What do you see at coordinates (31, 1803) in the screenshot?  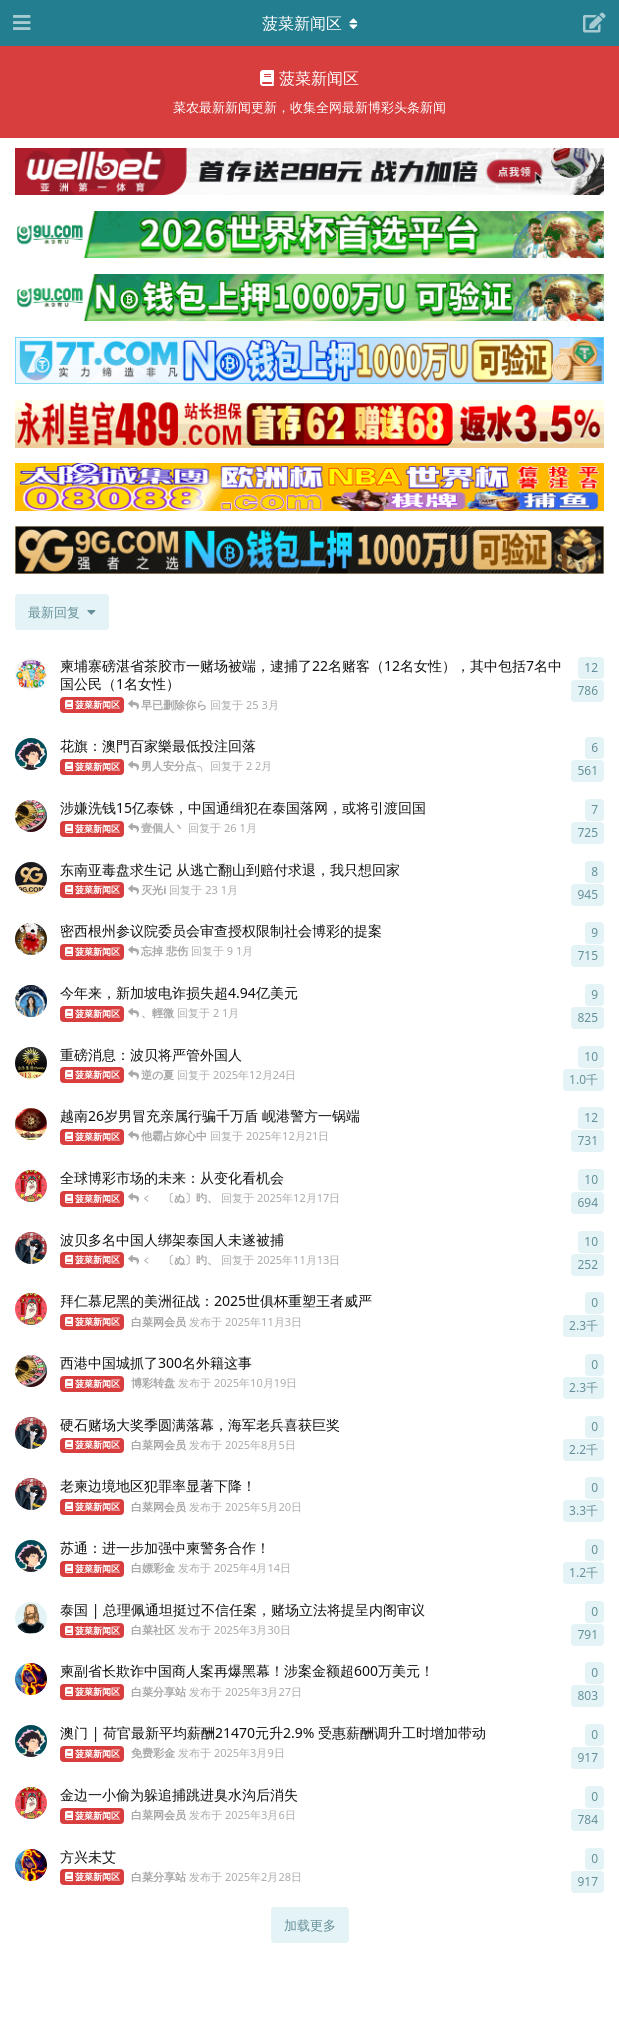 I see `[白菜网会员 发布于 2025年3月6日]` at bounding box center [31, 1803].